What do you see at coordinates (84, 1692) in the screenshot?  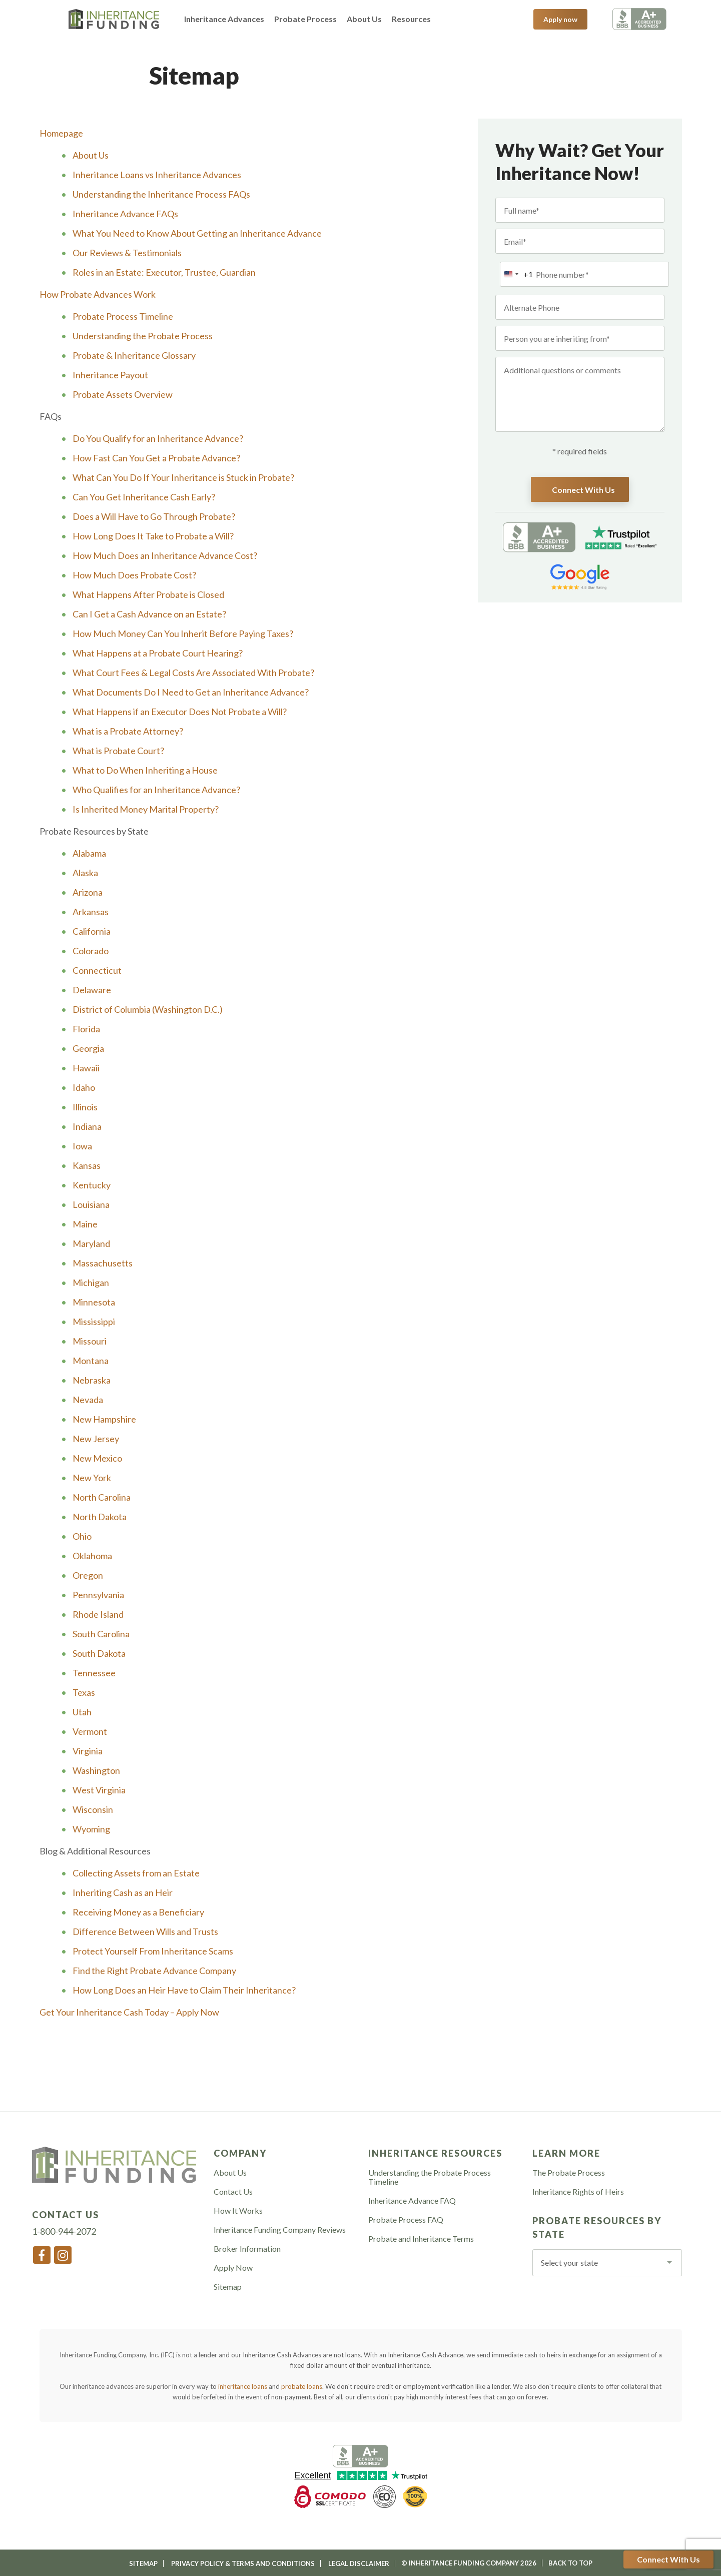 I see `Texas` at bounding box center [84, 1692].